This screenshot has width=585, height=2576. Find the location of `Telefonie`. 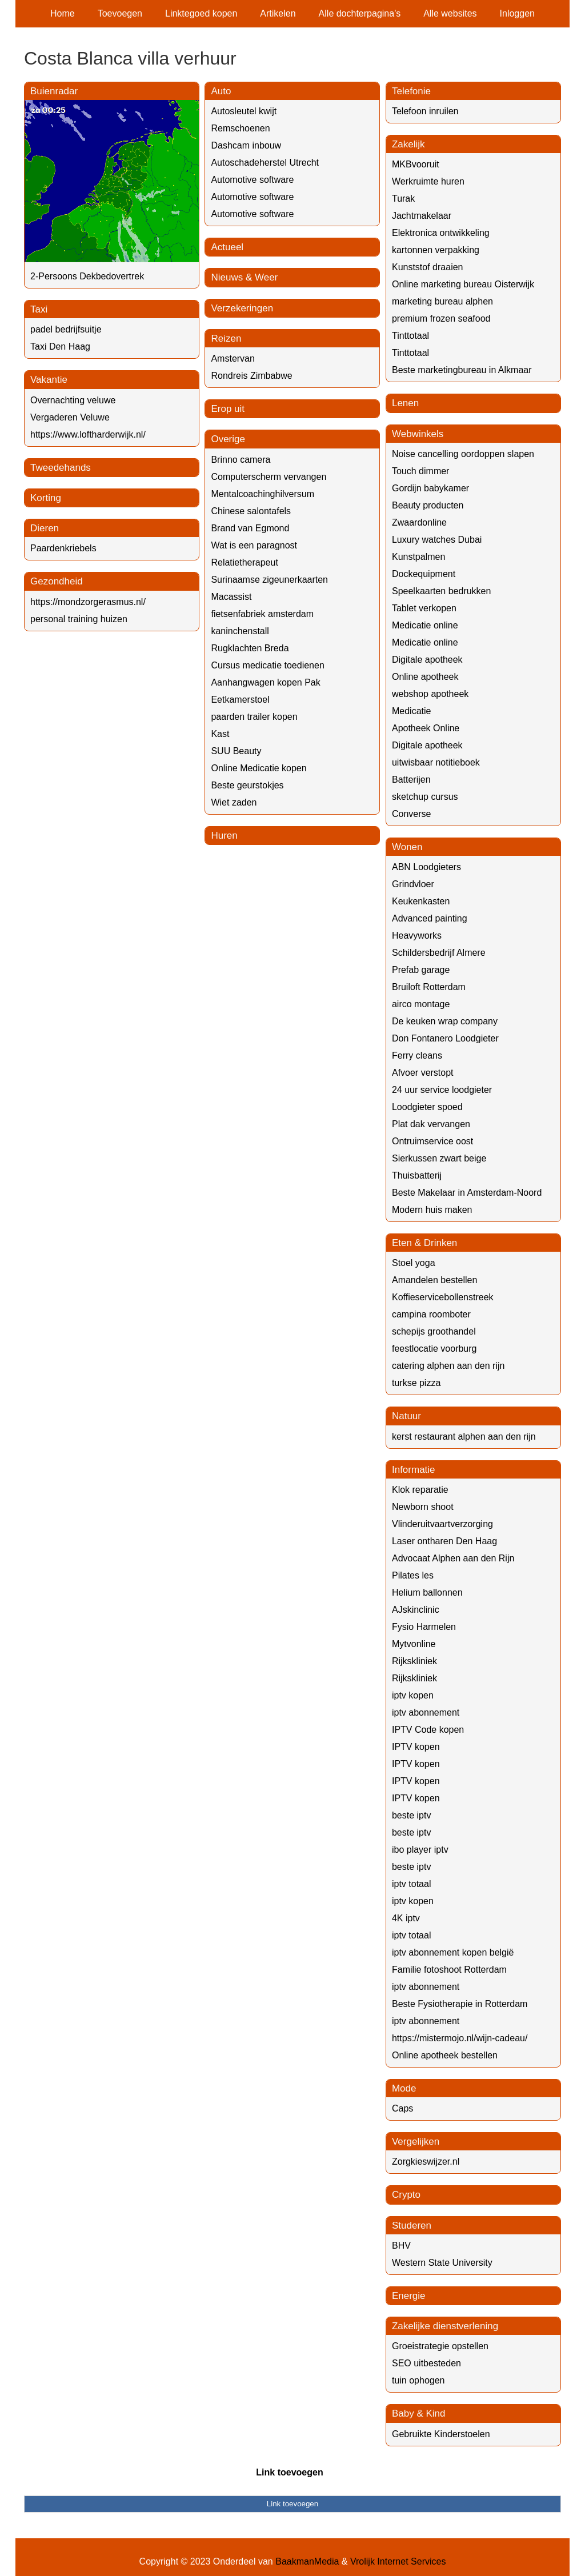

Telefonie is located at coordinates (411, 91).